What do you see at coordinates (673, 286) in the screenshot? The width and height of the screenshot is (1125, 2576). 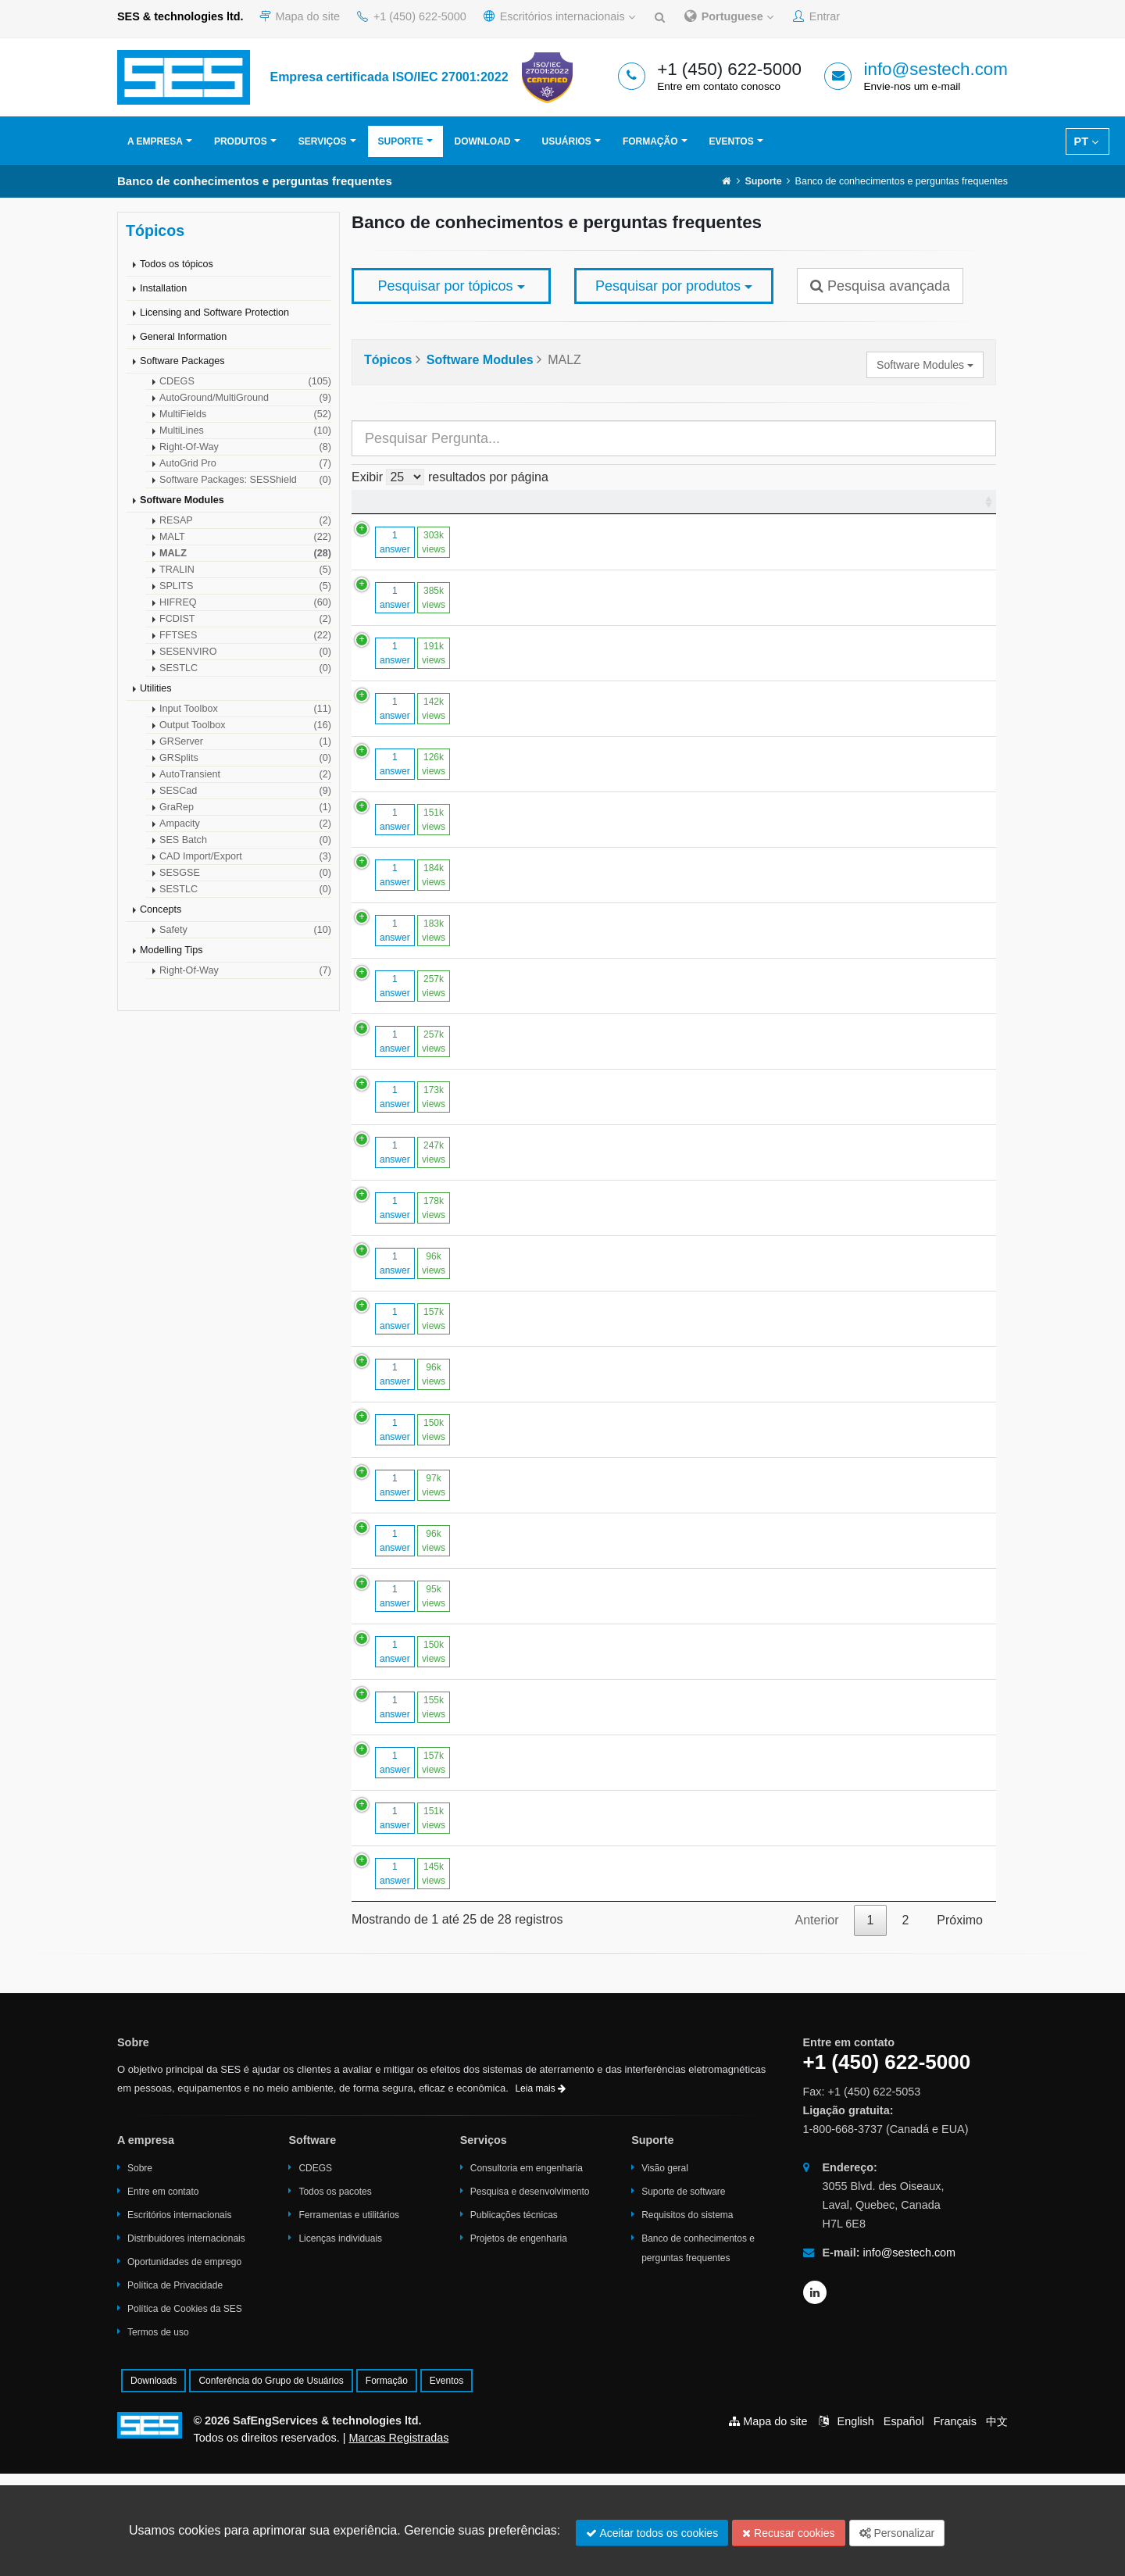 I see `Pesquisar por produtos` at bounding box center [673, 286].